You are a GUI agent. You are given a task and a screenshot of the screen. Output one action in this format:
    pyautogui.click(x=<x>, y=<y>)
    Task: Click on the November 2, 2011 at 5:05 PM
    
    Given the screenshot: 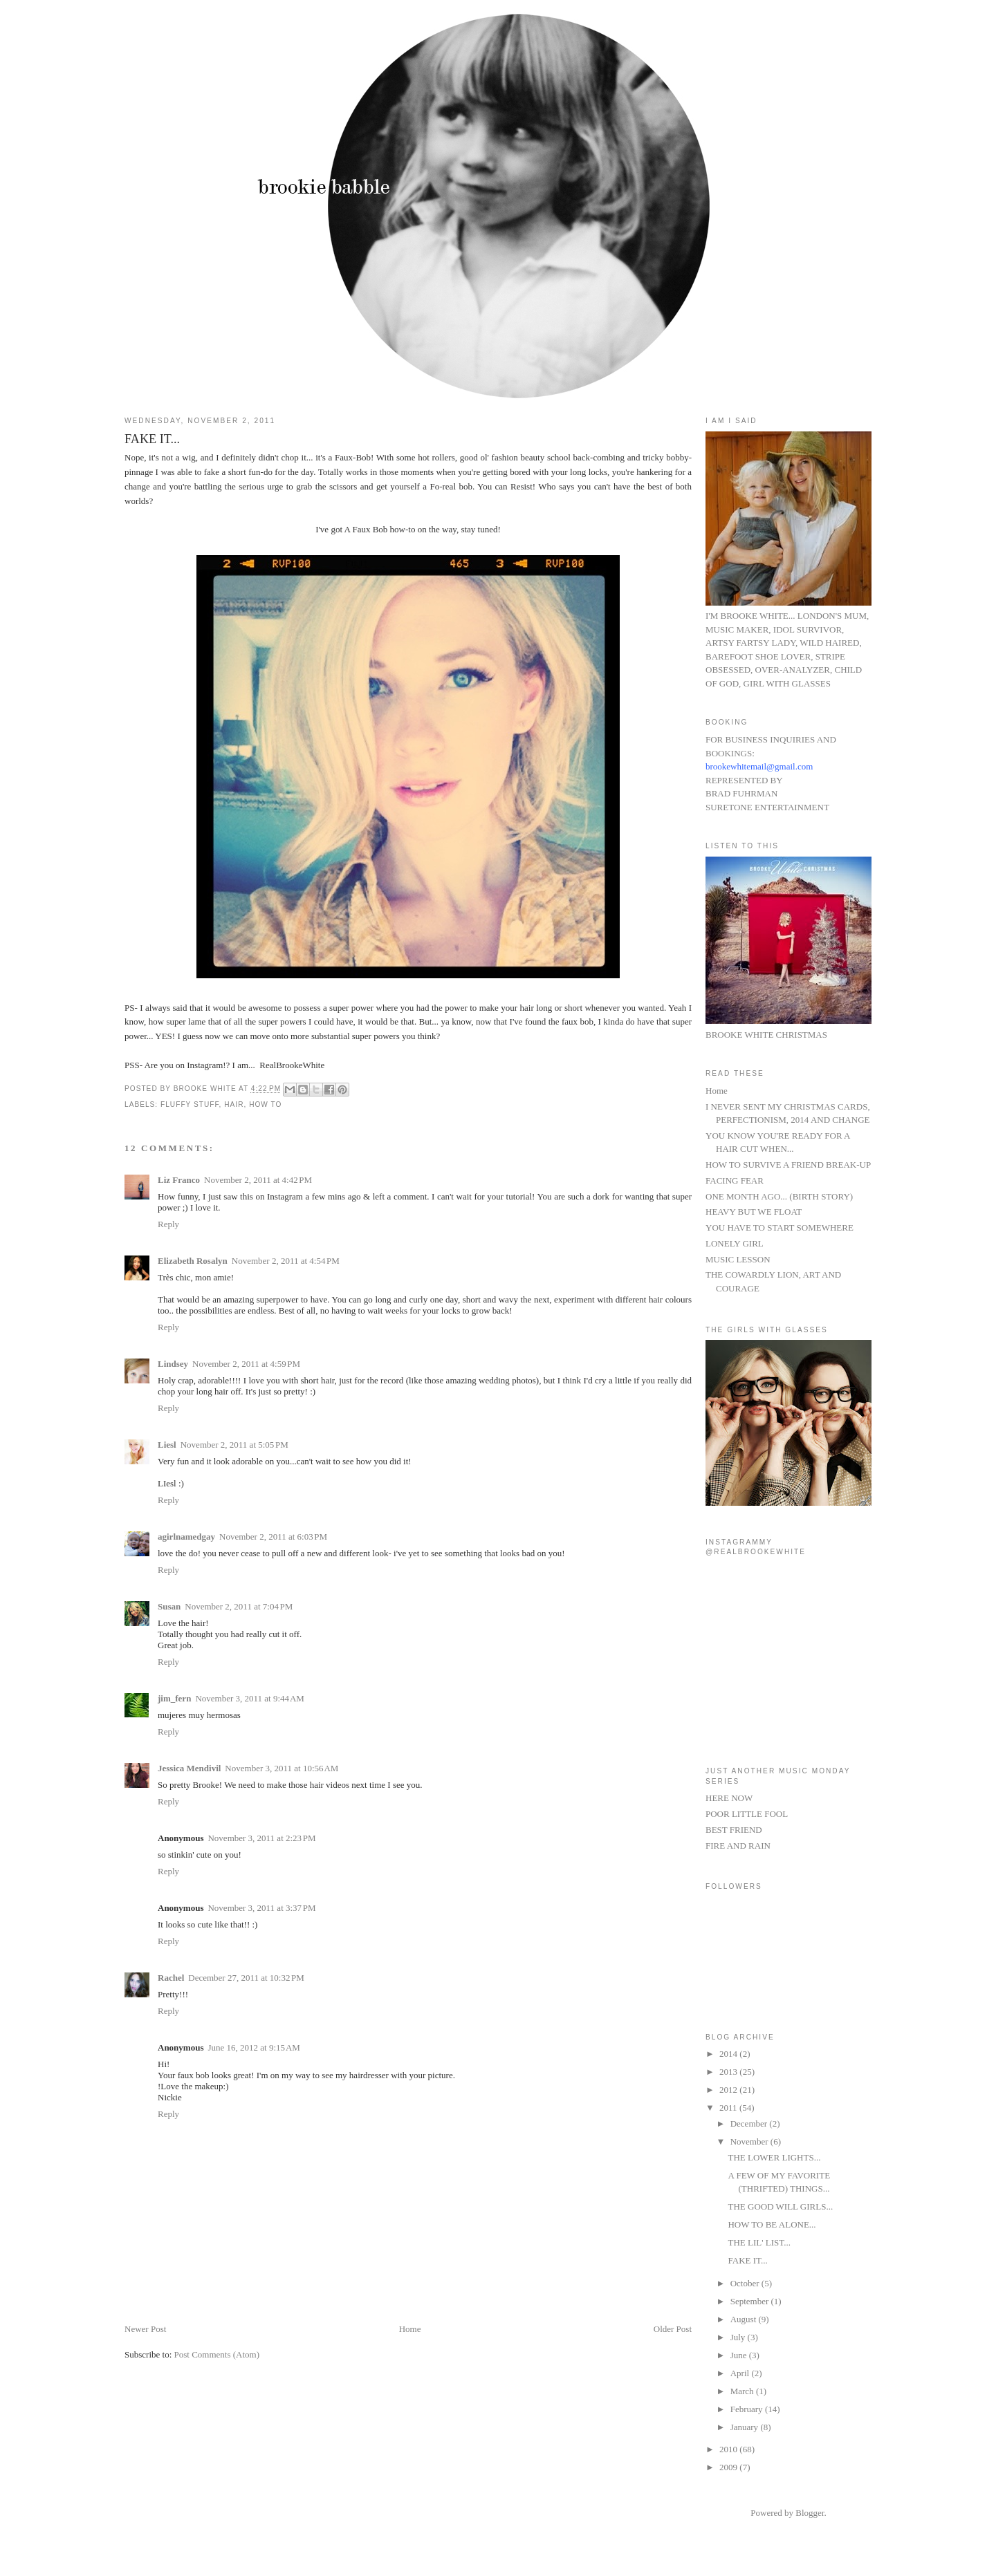 What is the action you would take?
    pyautogui.click(x=234, y=1444)
    